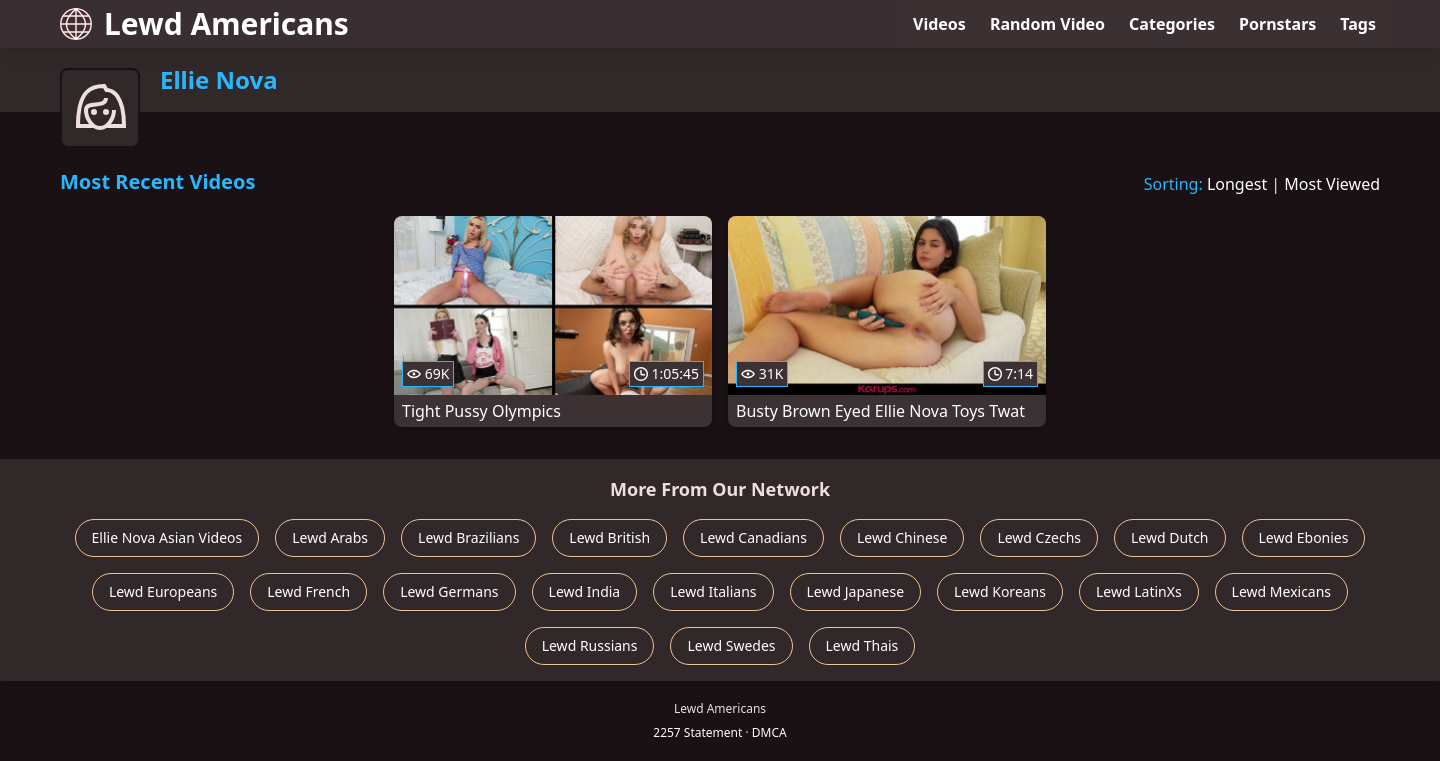 This screenshot has height=761, width=1440. I want to click on Lewd Japanese, so click(856, 591).